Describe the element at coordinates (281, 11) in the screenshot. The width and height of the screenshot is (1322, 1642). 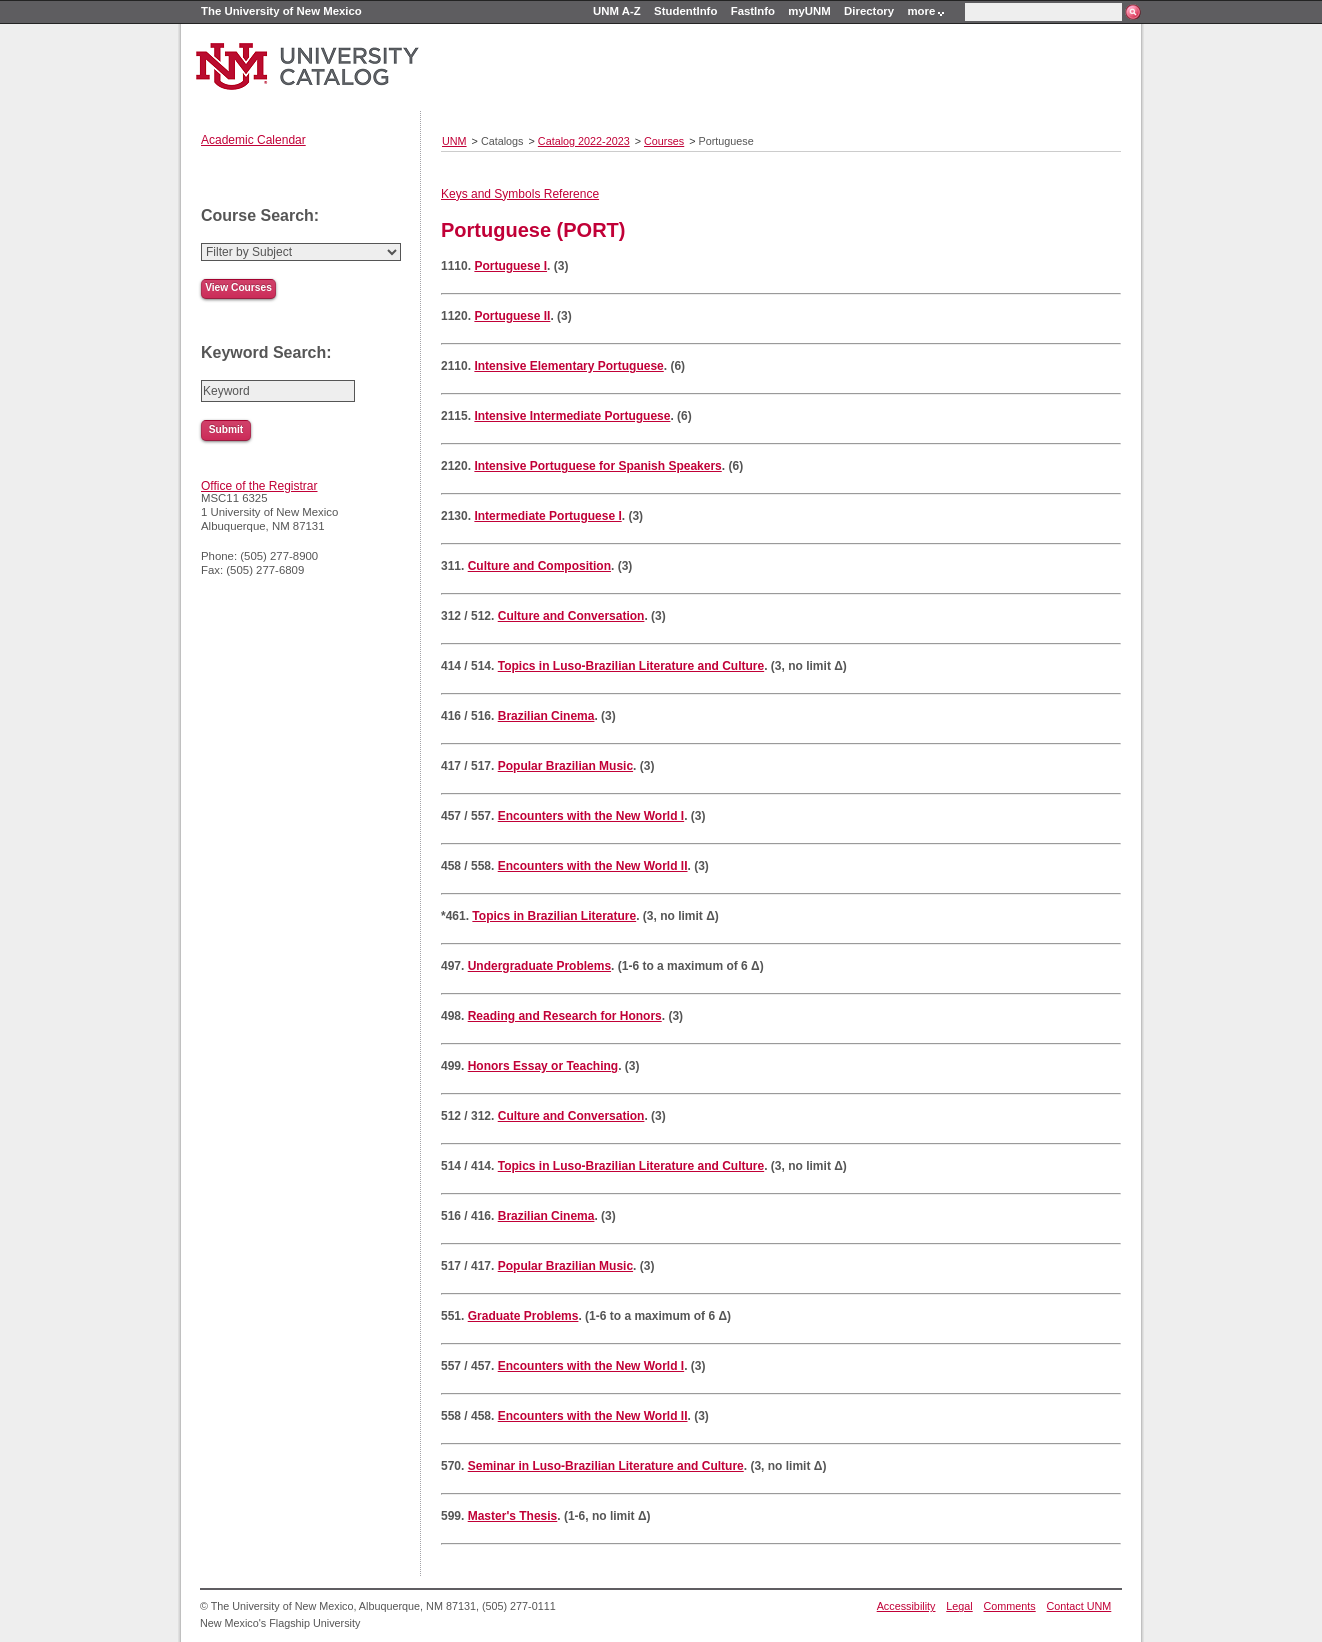
I see `The University of New Mexico` at that location.